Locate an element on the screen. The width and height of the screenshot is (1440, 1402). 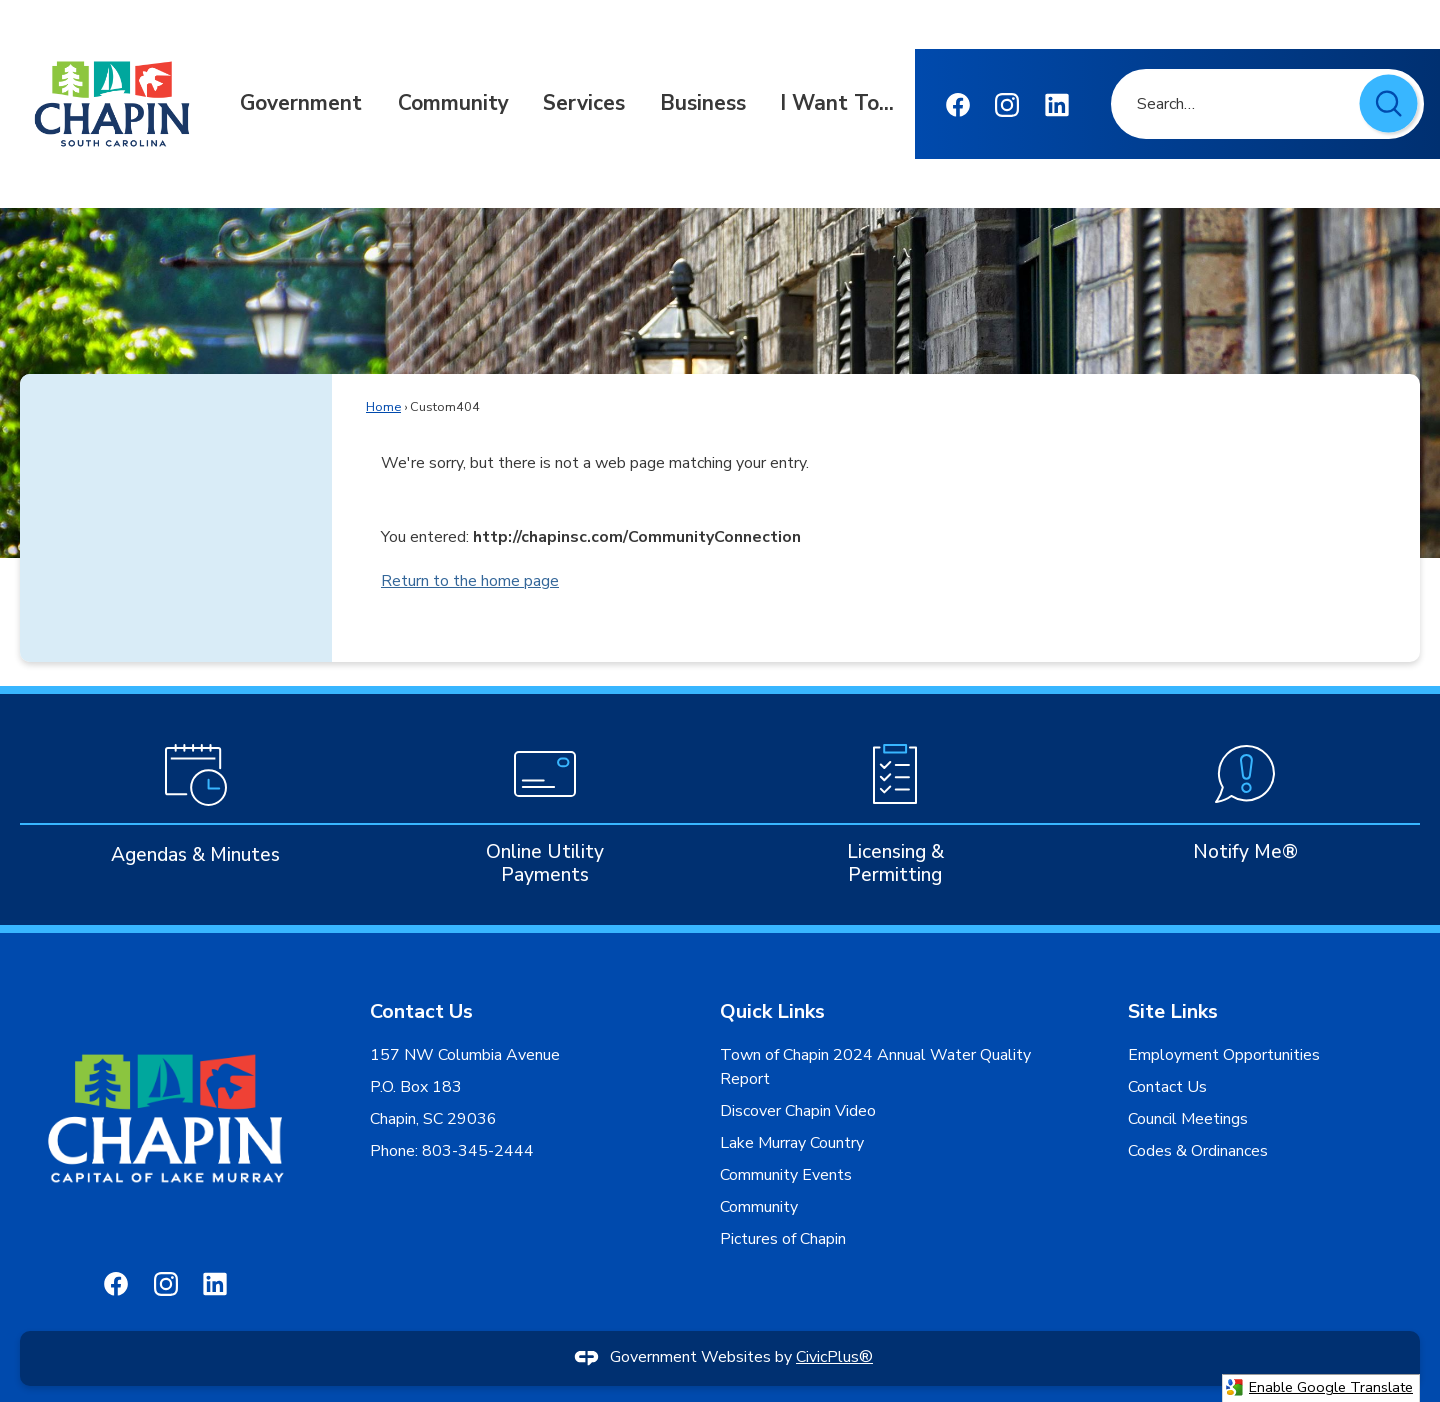
Community is located at coordinates (759, 1207).